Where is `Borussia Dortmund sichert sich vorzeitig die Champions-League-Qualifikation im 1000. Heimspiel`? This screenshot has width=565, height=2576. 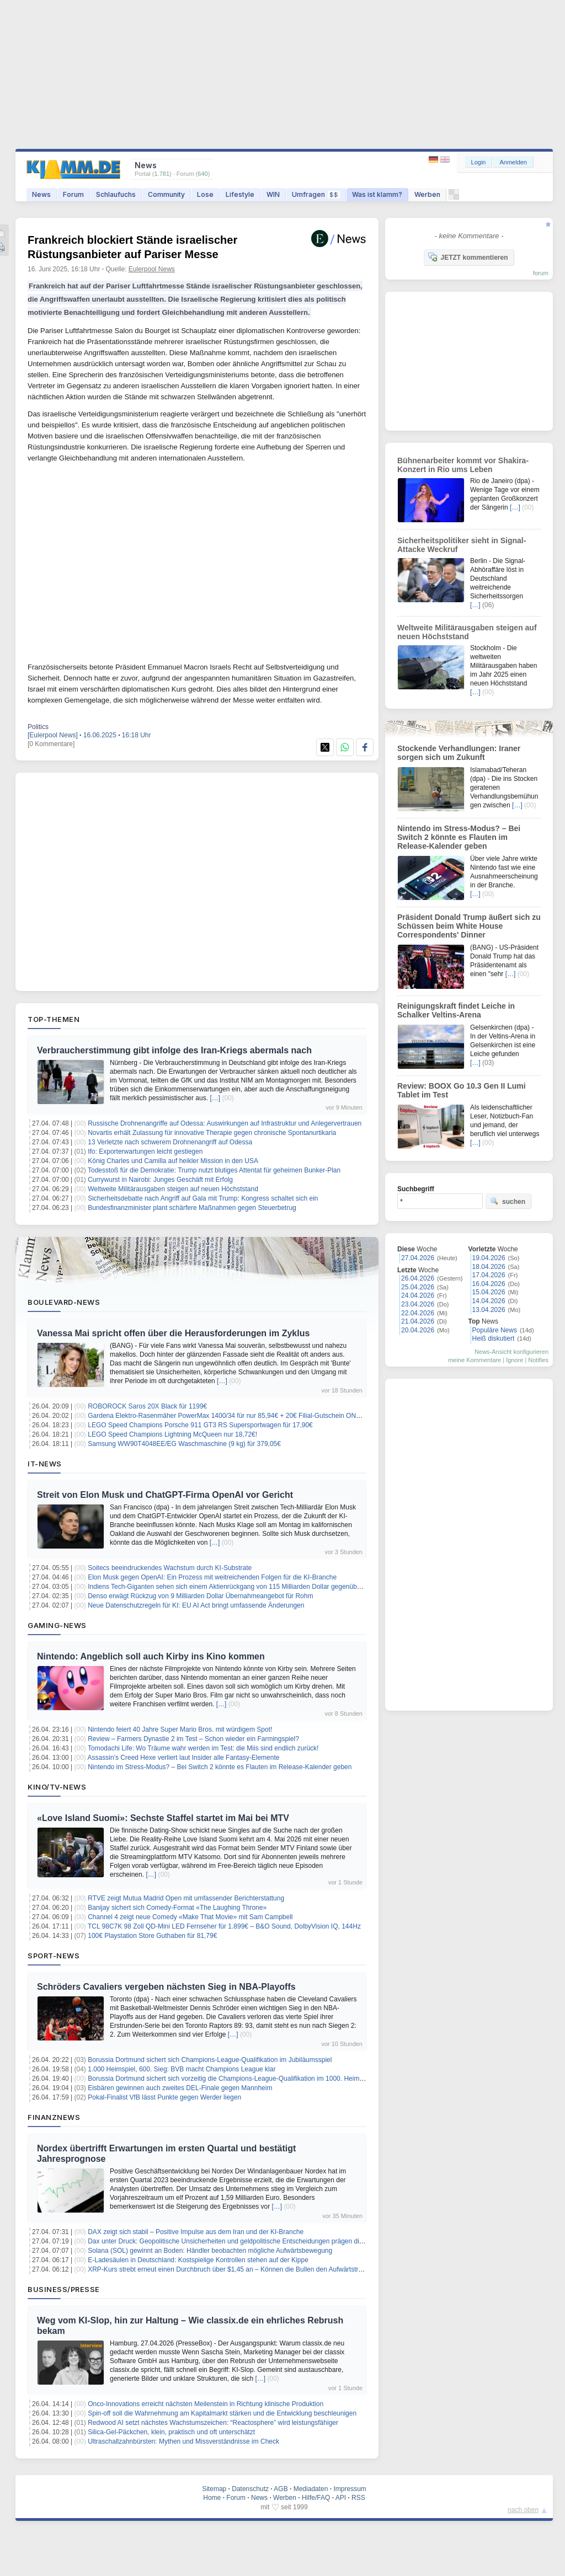
Borussia Dortmund sichert sich vorzeitig die Champions-League-Qualifikation im 1000. Heimspiel is located at coordinates (230, 2078).